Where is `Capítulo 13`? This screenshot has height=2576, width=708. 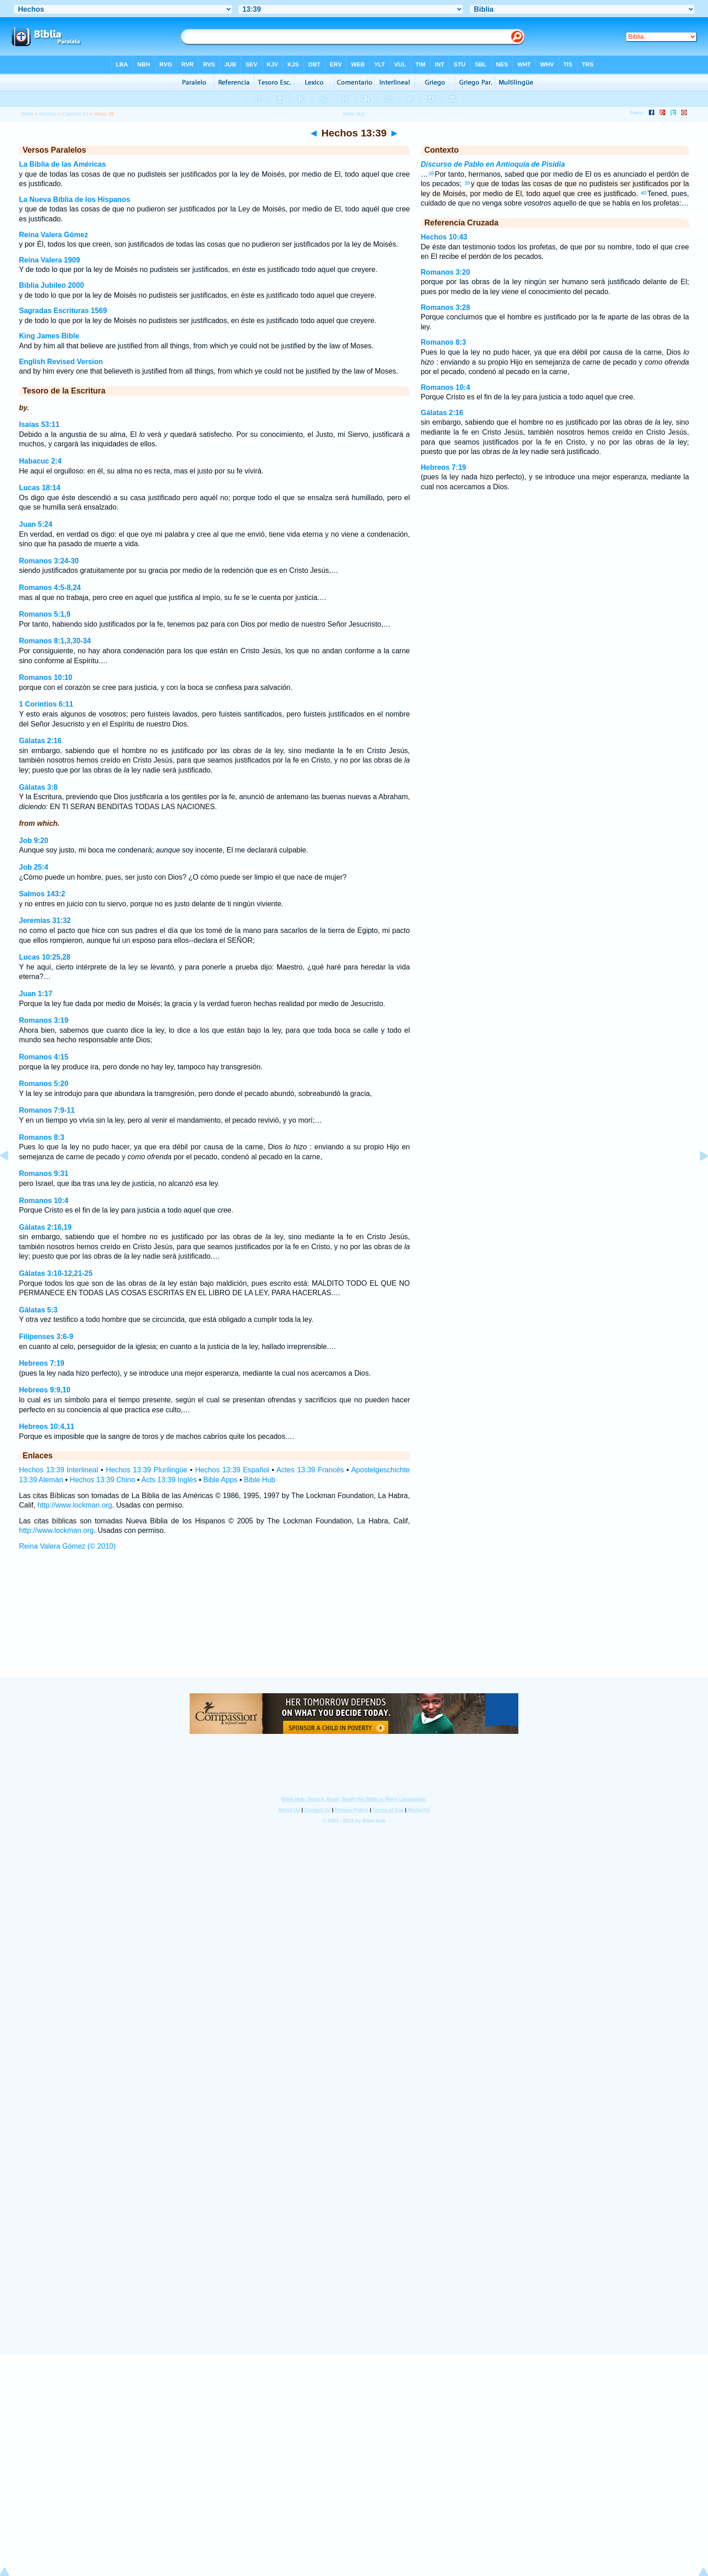
Capítulo 13 is located at coordinates (75, 114).